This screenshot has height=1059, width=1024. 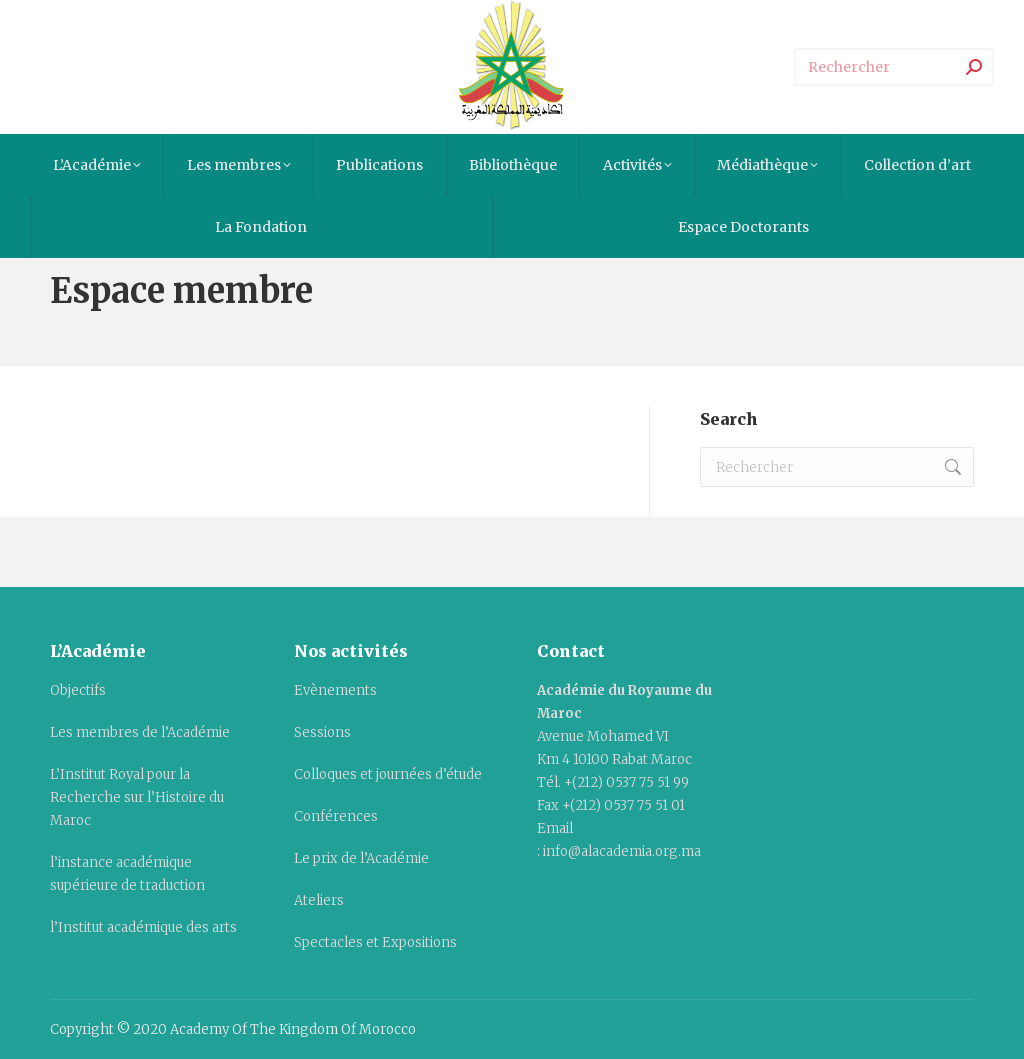 What do you see at coordinates (137, 797) in the screenshot?
I see `L’Institut Royal pour la Recherche sur l’Histoire du Maroc` at bounding box center [137, 797].